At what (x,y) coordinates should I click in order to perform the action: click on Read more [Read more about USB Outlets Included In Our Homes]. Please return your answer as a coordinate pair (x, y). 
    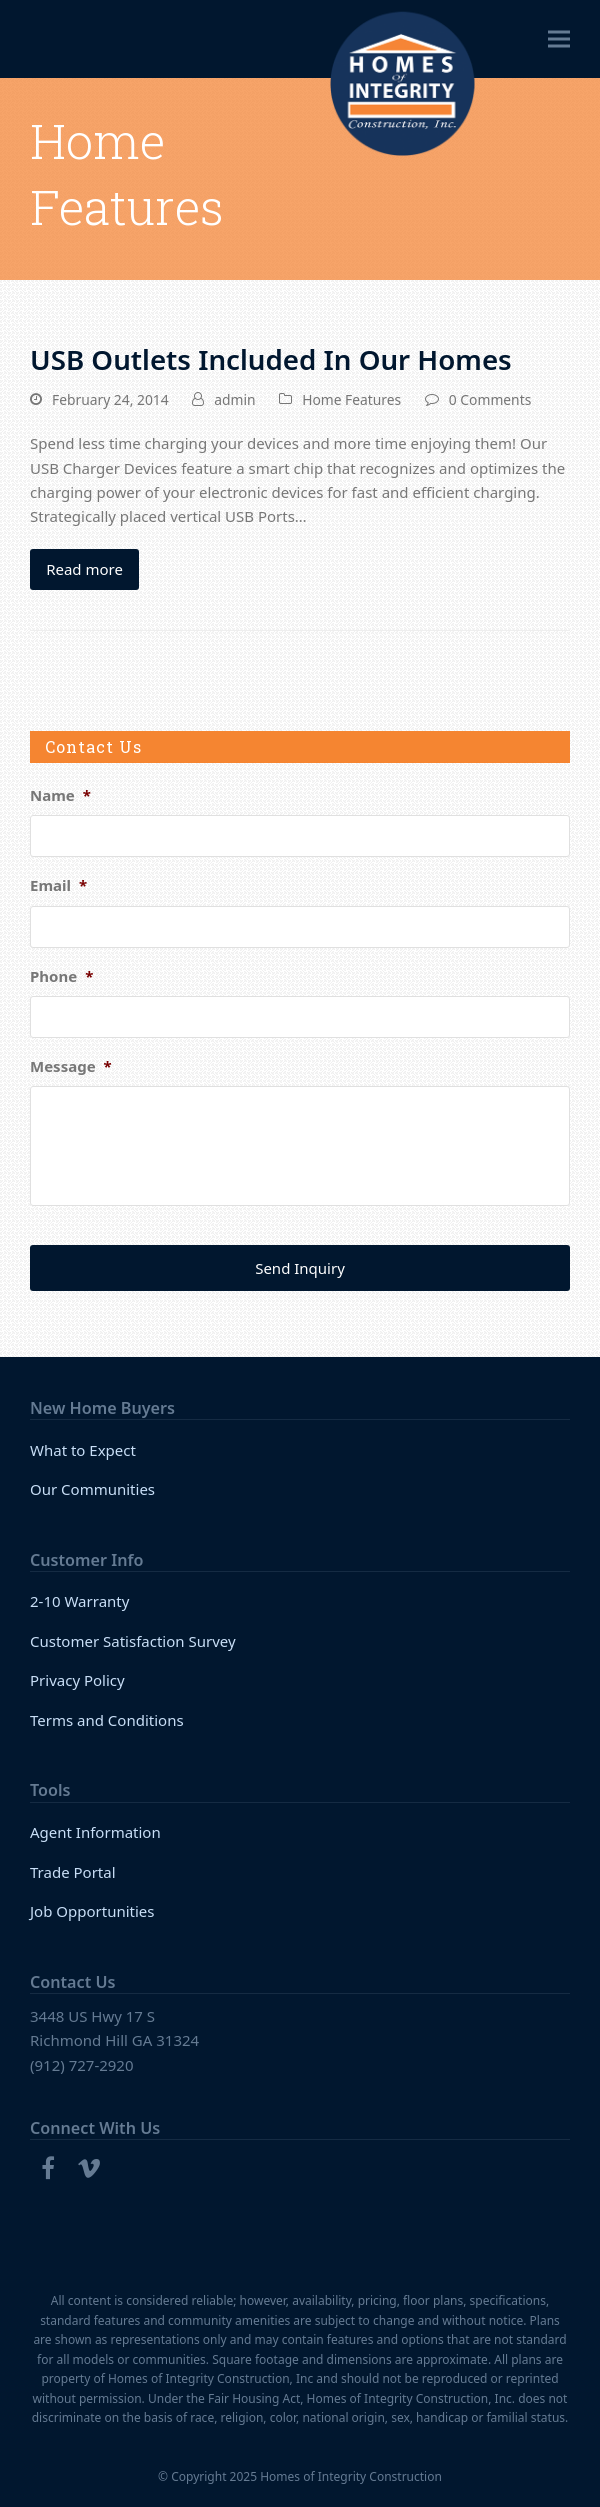
    Looking at the image, I should click on (84, 569).